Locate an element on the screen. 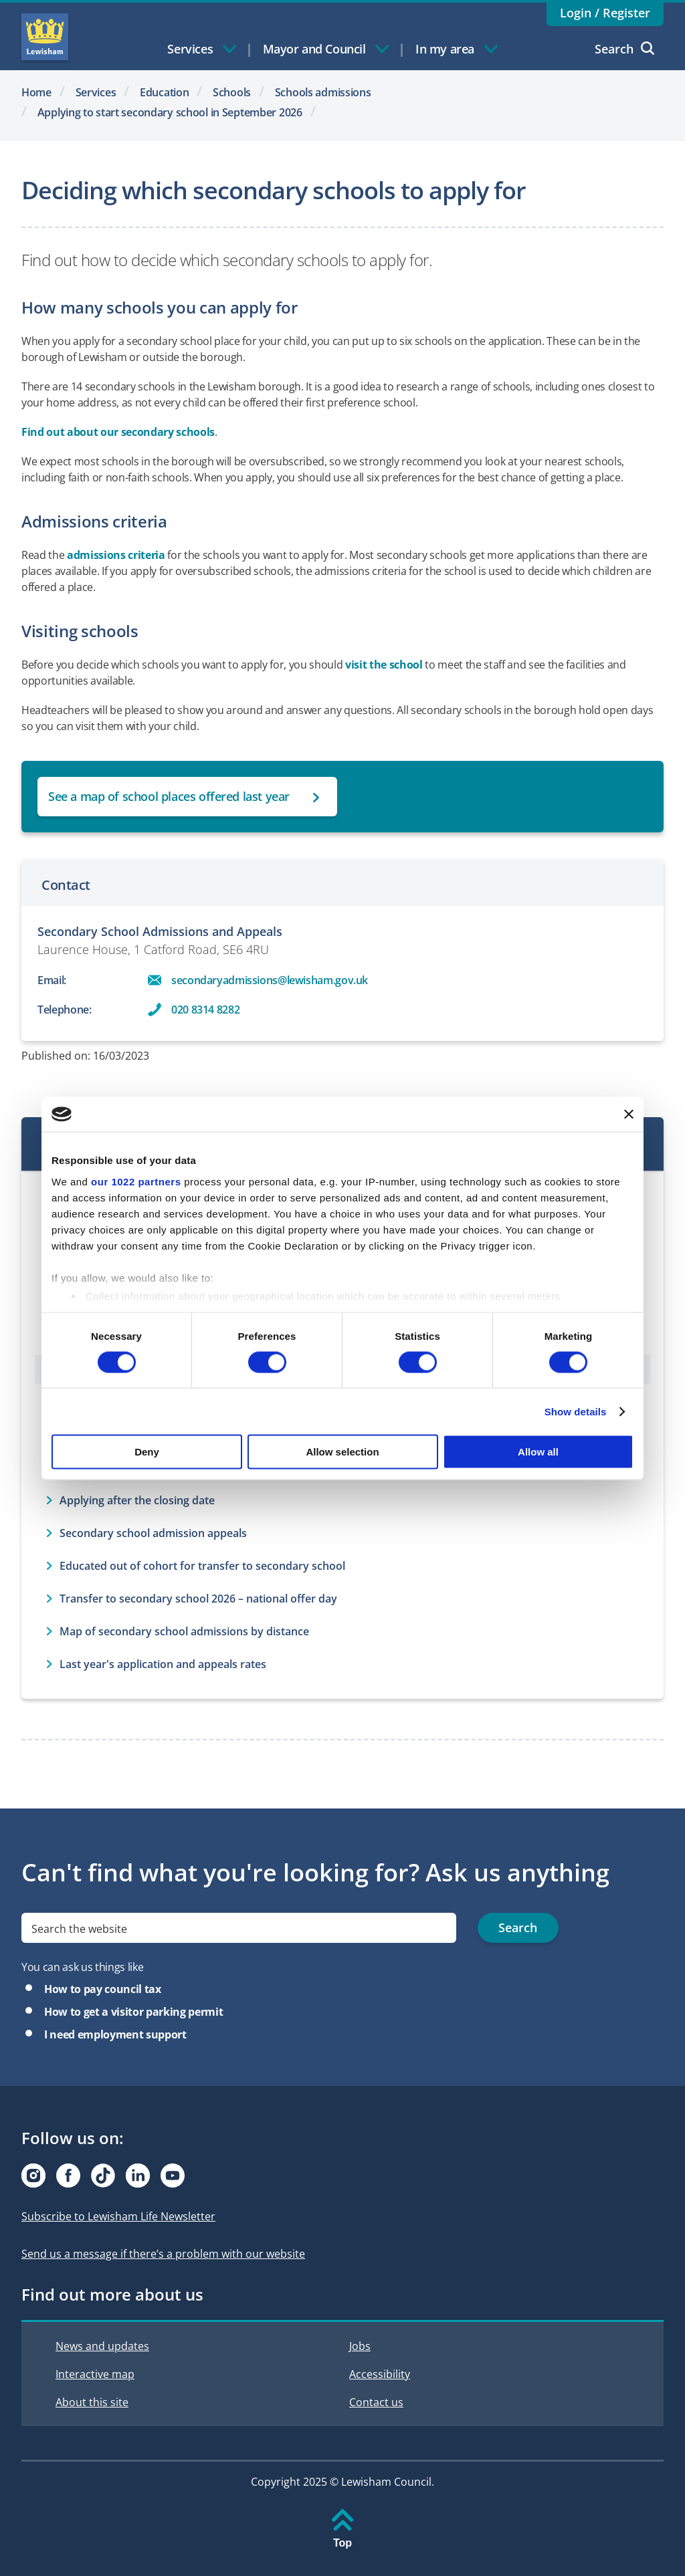  [Visit our Youtube page] is located at coordinates (173, 2175).